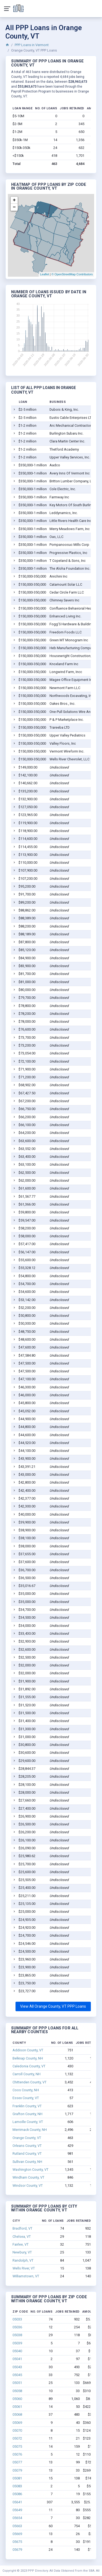  What do you see at coordinates (27, 2138) in the screenshot?
I see `Orange County, VT` at bounding box center [27, 2138].